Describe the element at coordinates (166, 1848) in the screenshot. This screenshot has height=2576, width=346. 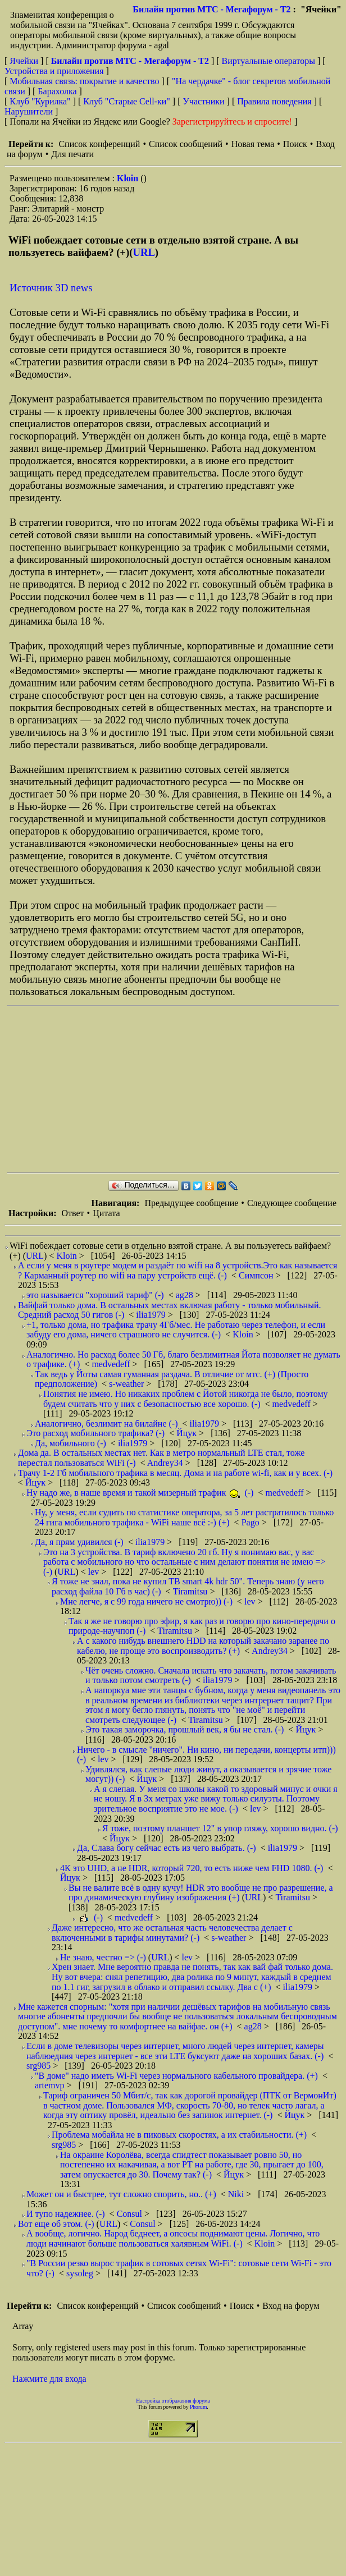
I see `Да, Слава богу сейчас есть из чего выбрать. (-)` at that location.